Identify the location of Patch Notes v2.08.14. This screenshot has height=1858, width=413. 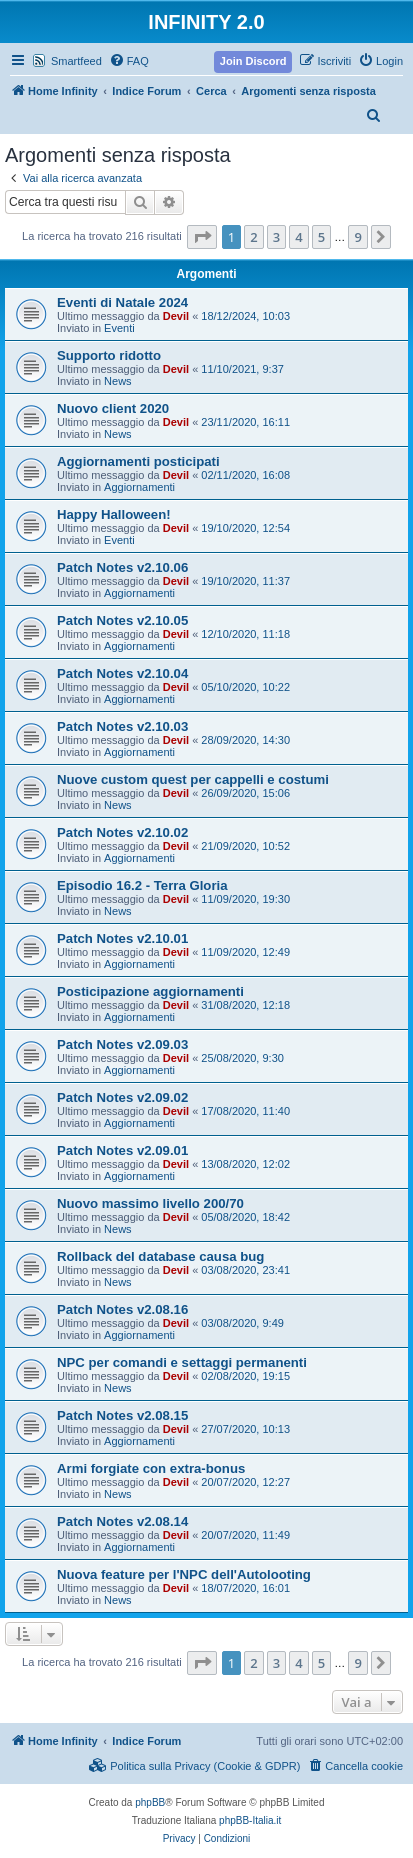
(122, 1521).